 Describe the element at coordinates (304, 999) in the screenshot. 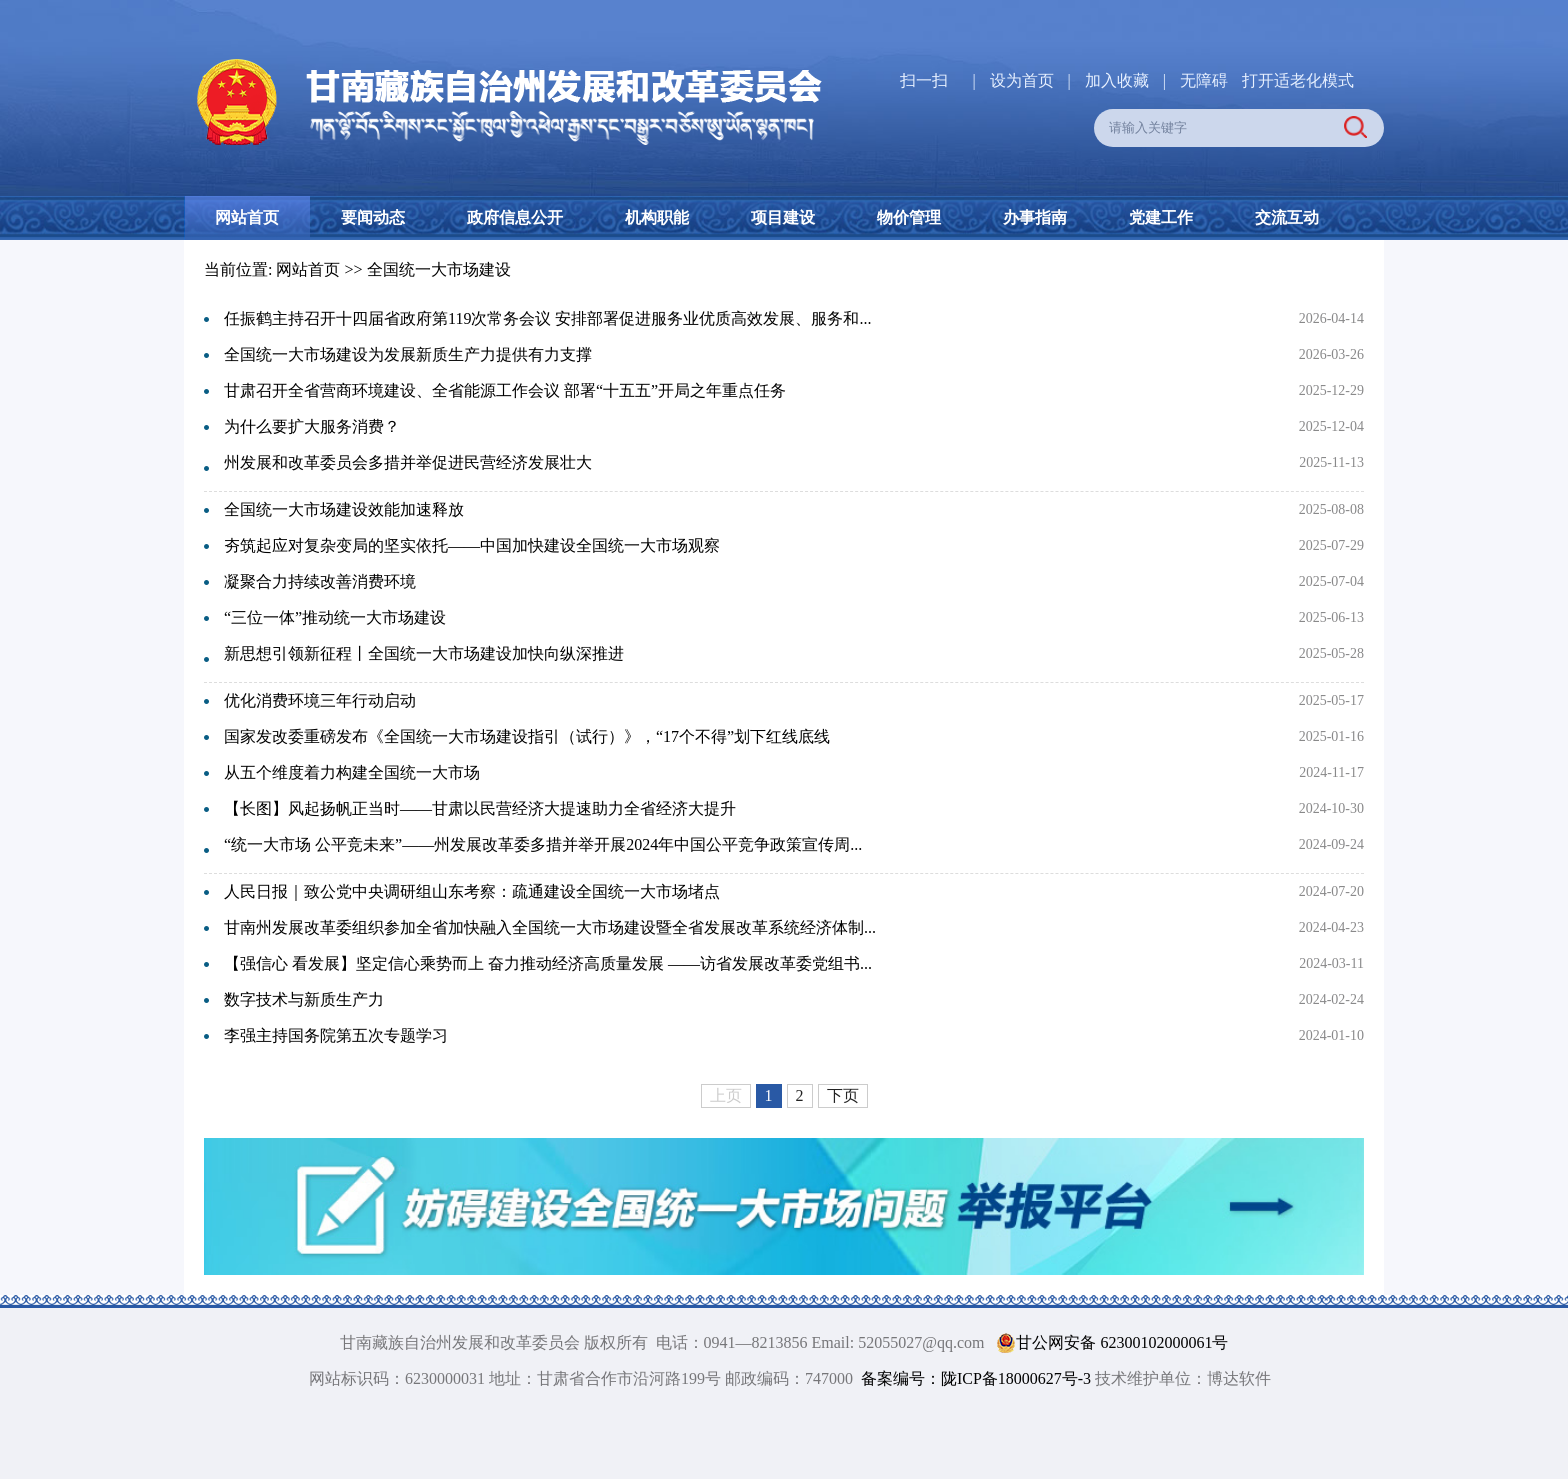

I see `数字技术与新质生产力` at that location.